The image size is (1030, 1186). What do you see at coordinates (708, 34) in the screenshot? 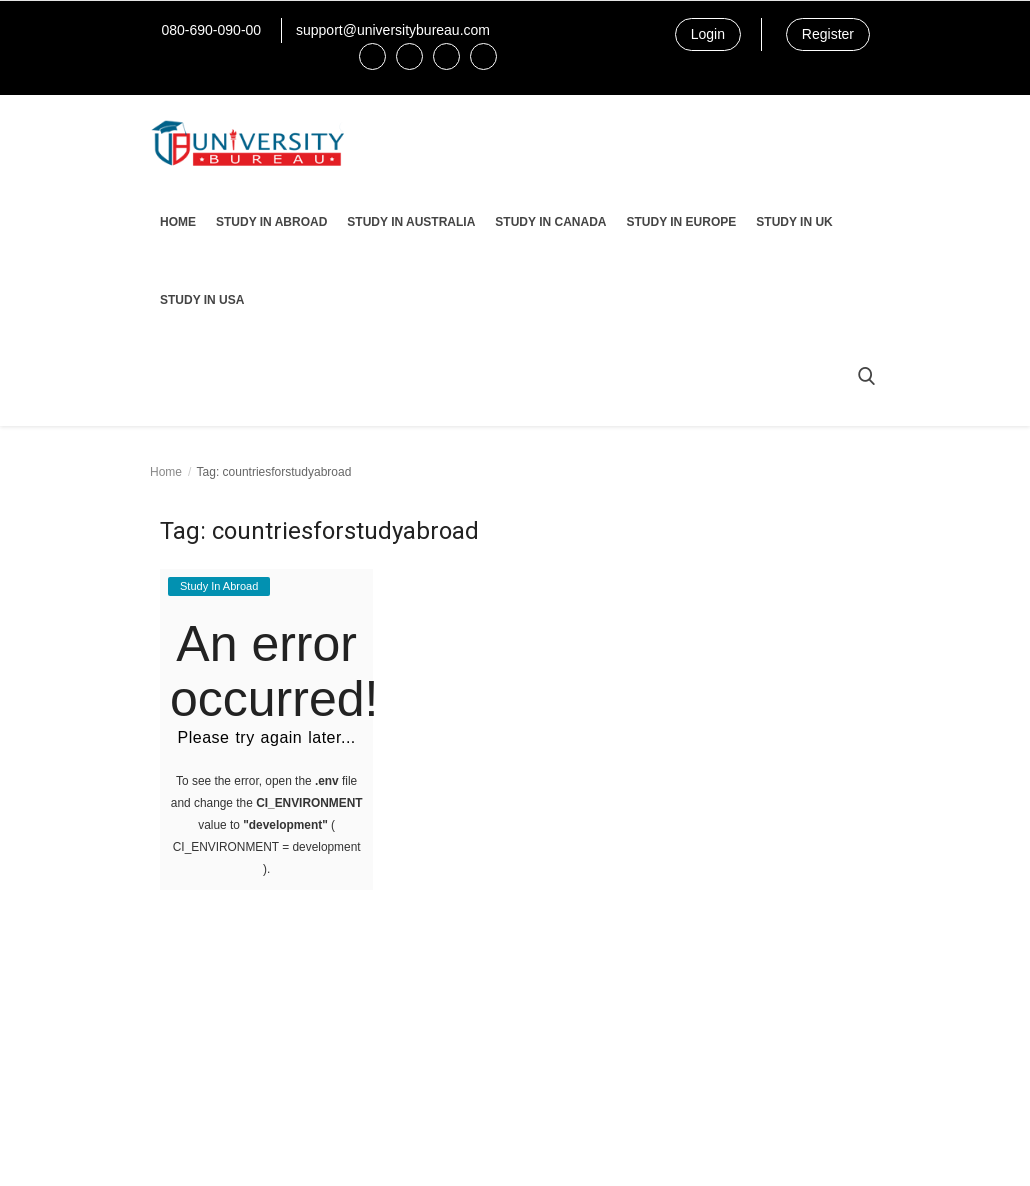
I see `Login` at bounding box center [708, 34].